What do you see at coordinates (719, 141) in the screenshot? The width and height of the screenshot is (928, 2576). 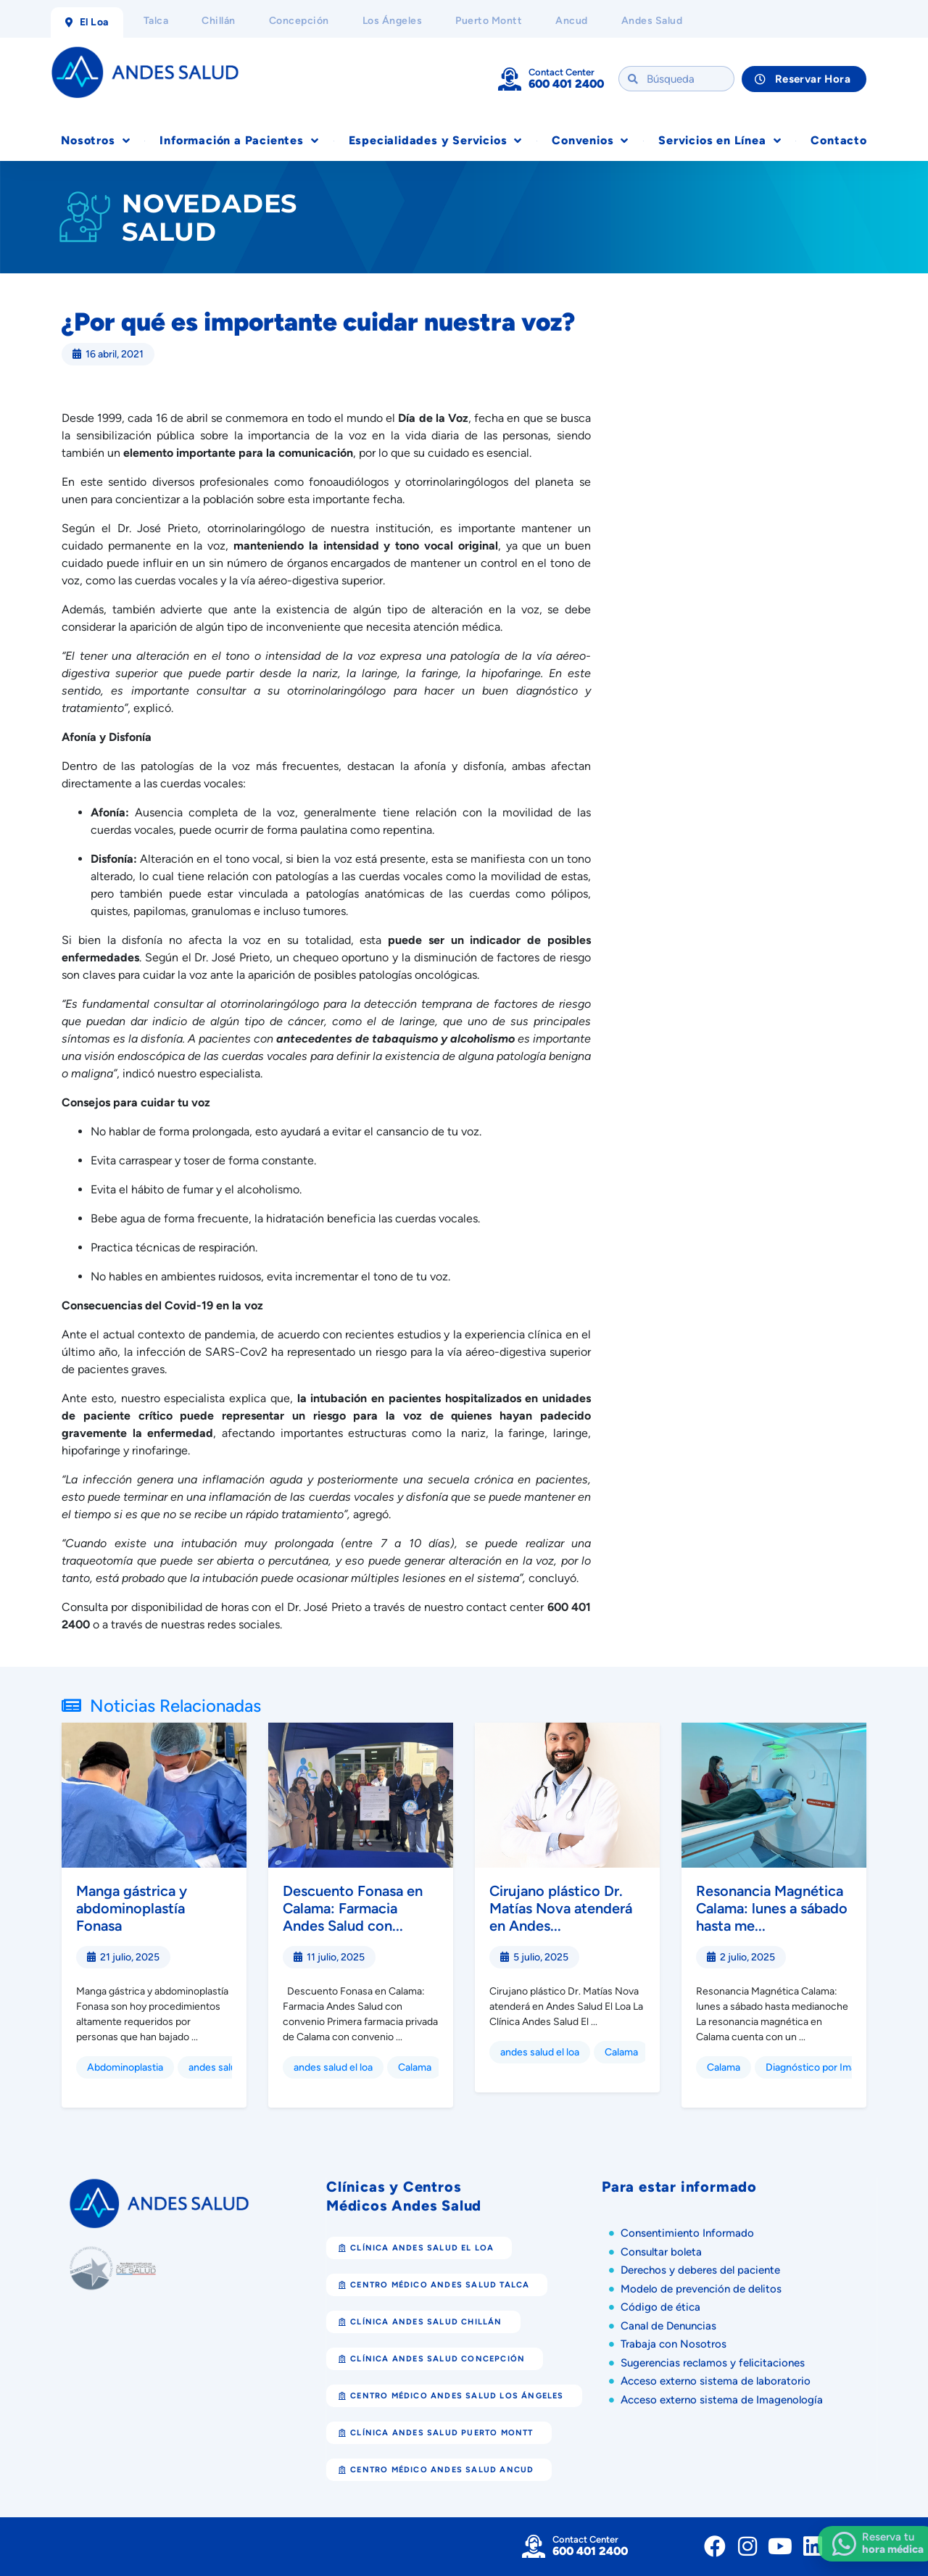 I see `Servicios en Línea` at bounding box center [719, 141].